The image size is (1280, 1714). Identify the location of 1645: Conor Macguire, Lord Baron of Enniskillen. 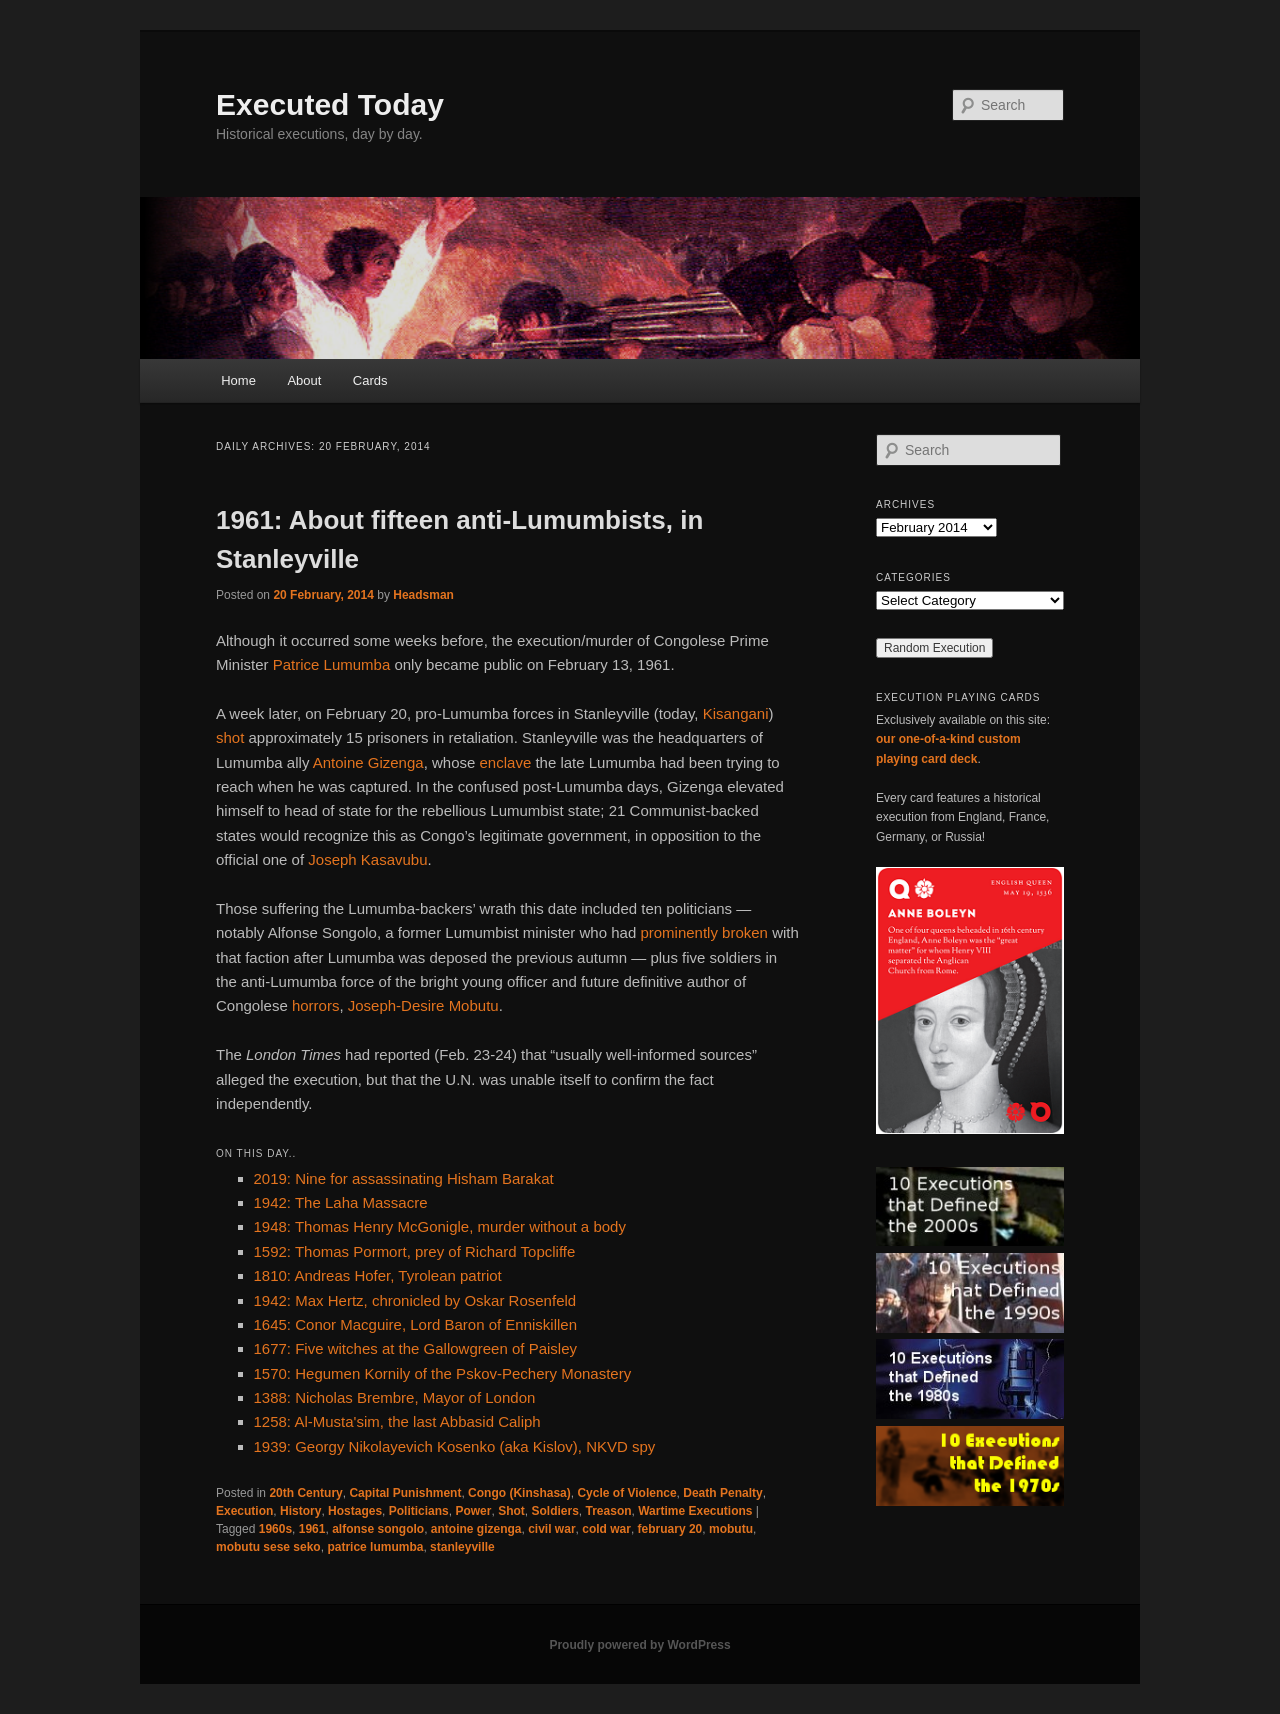
(416, 1324).